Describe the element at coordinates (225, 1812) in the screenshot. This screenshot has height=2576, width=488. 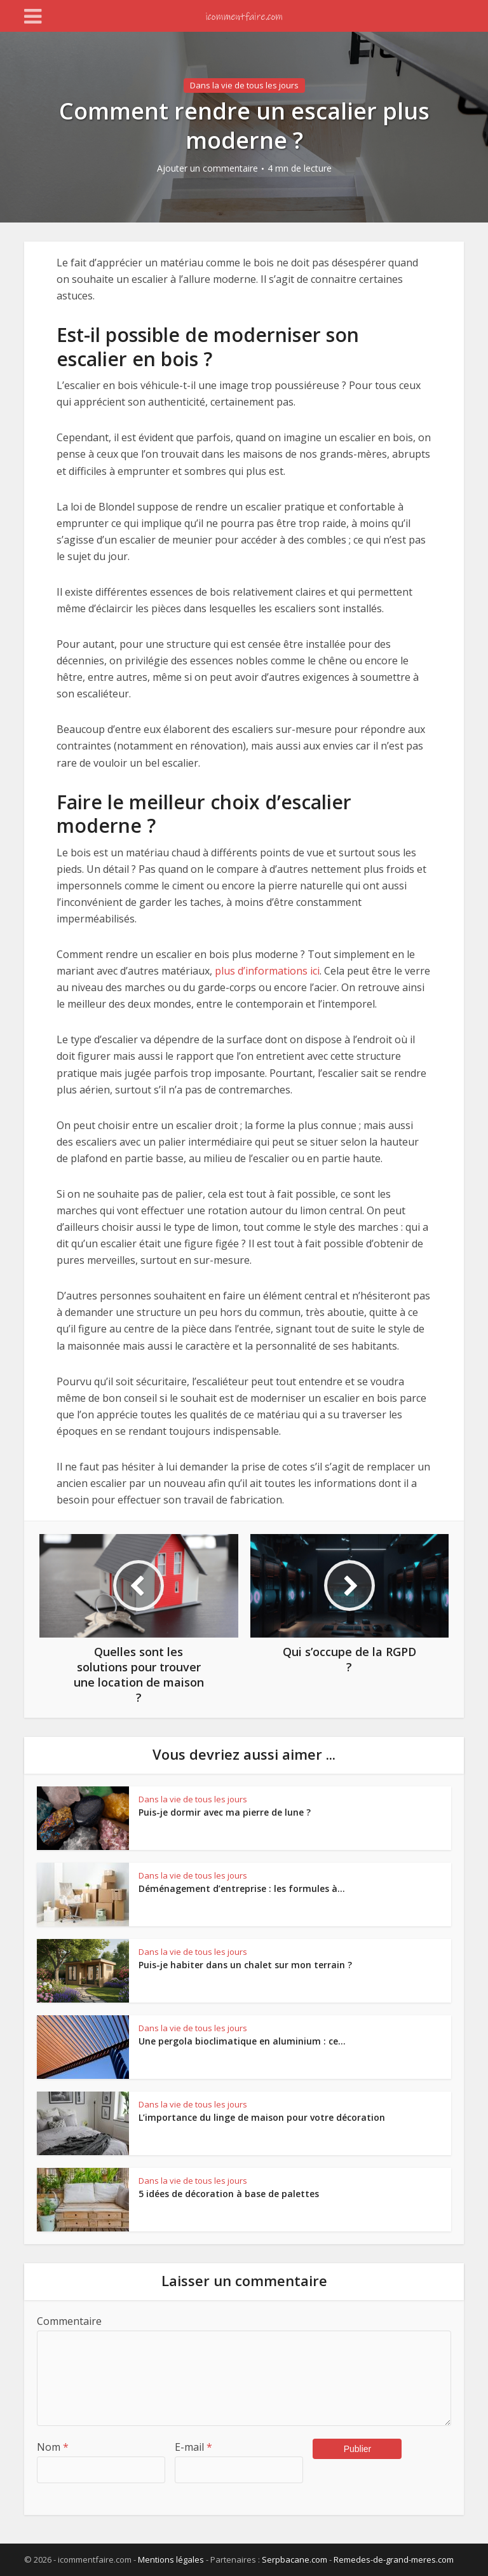
I see `Puis-je dormir avec ma pierre de lune ?` at that location.